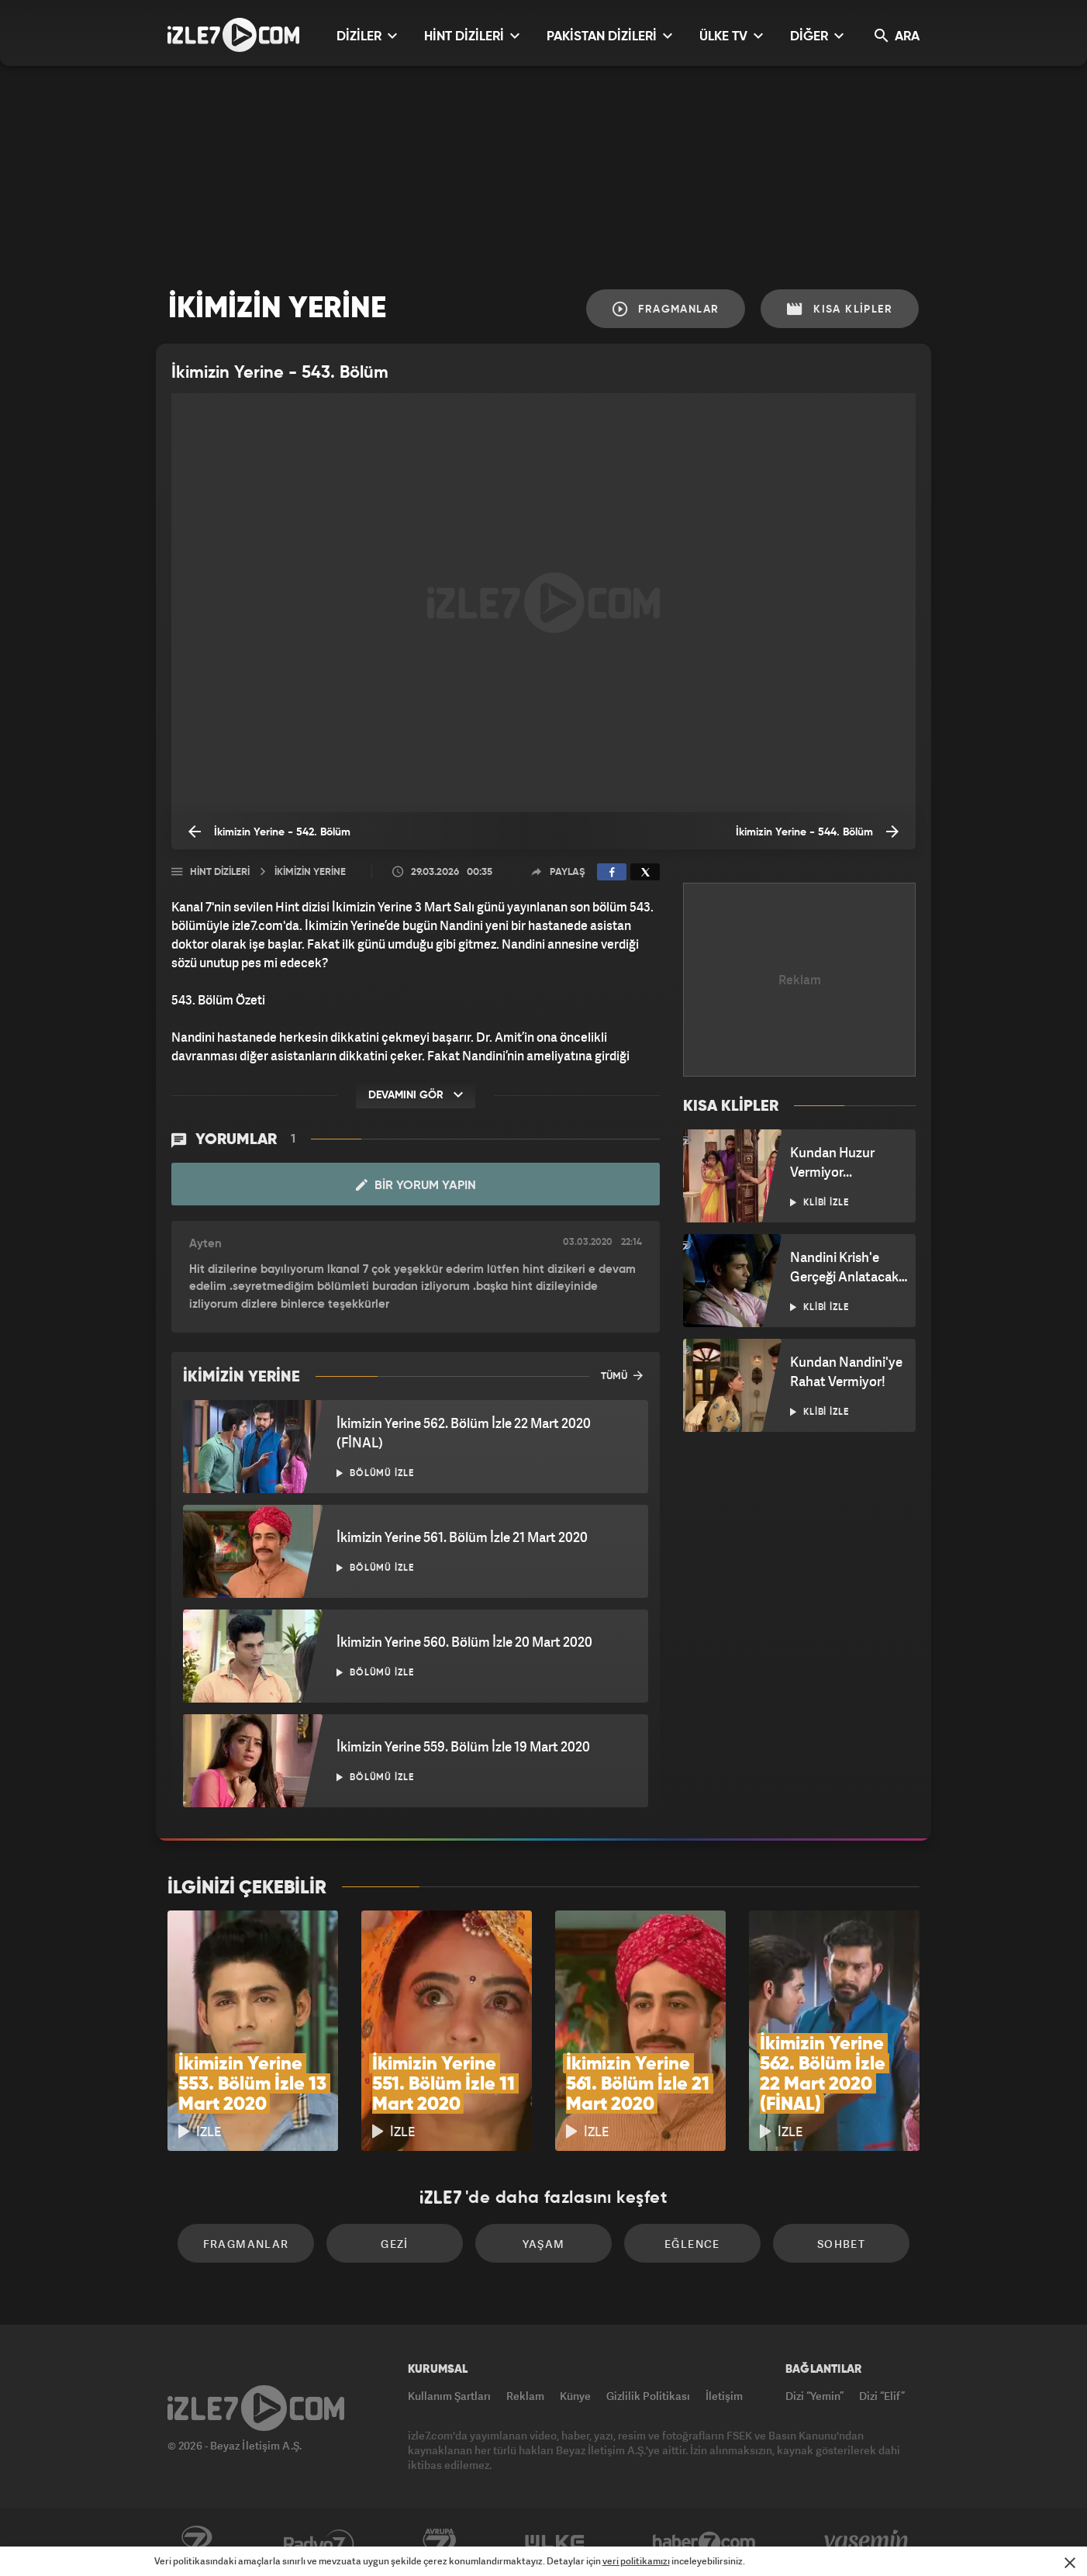 The width and height of the screenshot is (1087, 2576). What do you see at coordinates (609, 36) in the screenshot?
I see `PAKİSTAN DİZİLERİ` at bounding box center [609, 36].